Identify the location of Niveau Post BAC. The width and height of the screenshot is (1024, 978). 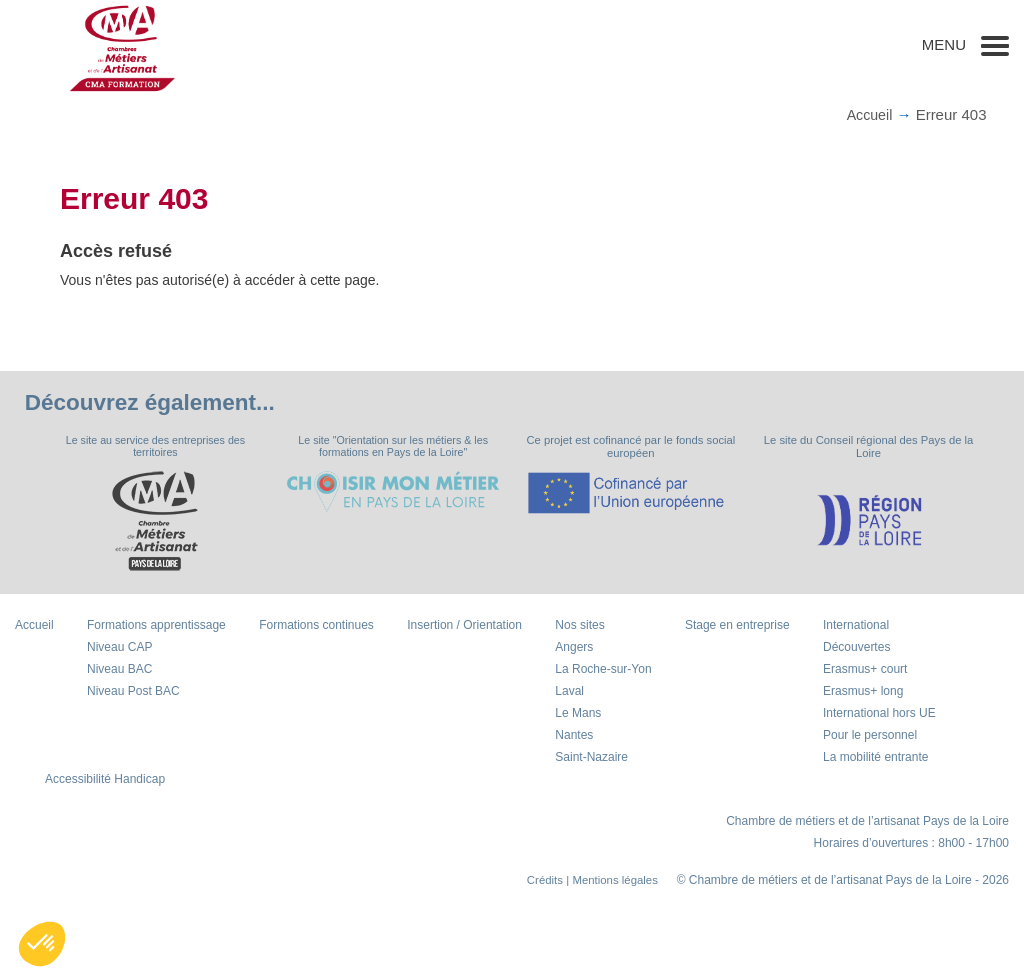
(133, 692).